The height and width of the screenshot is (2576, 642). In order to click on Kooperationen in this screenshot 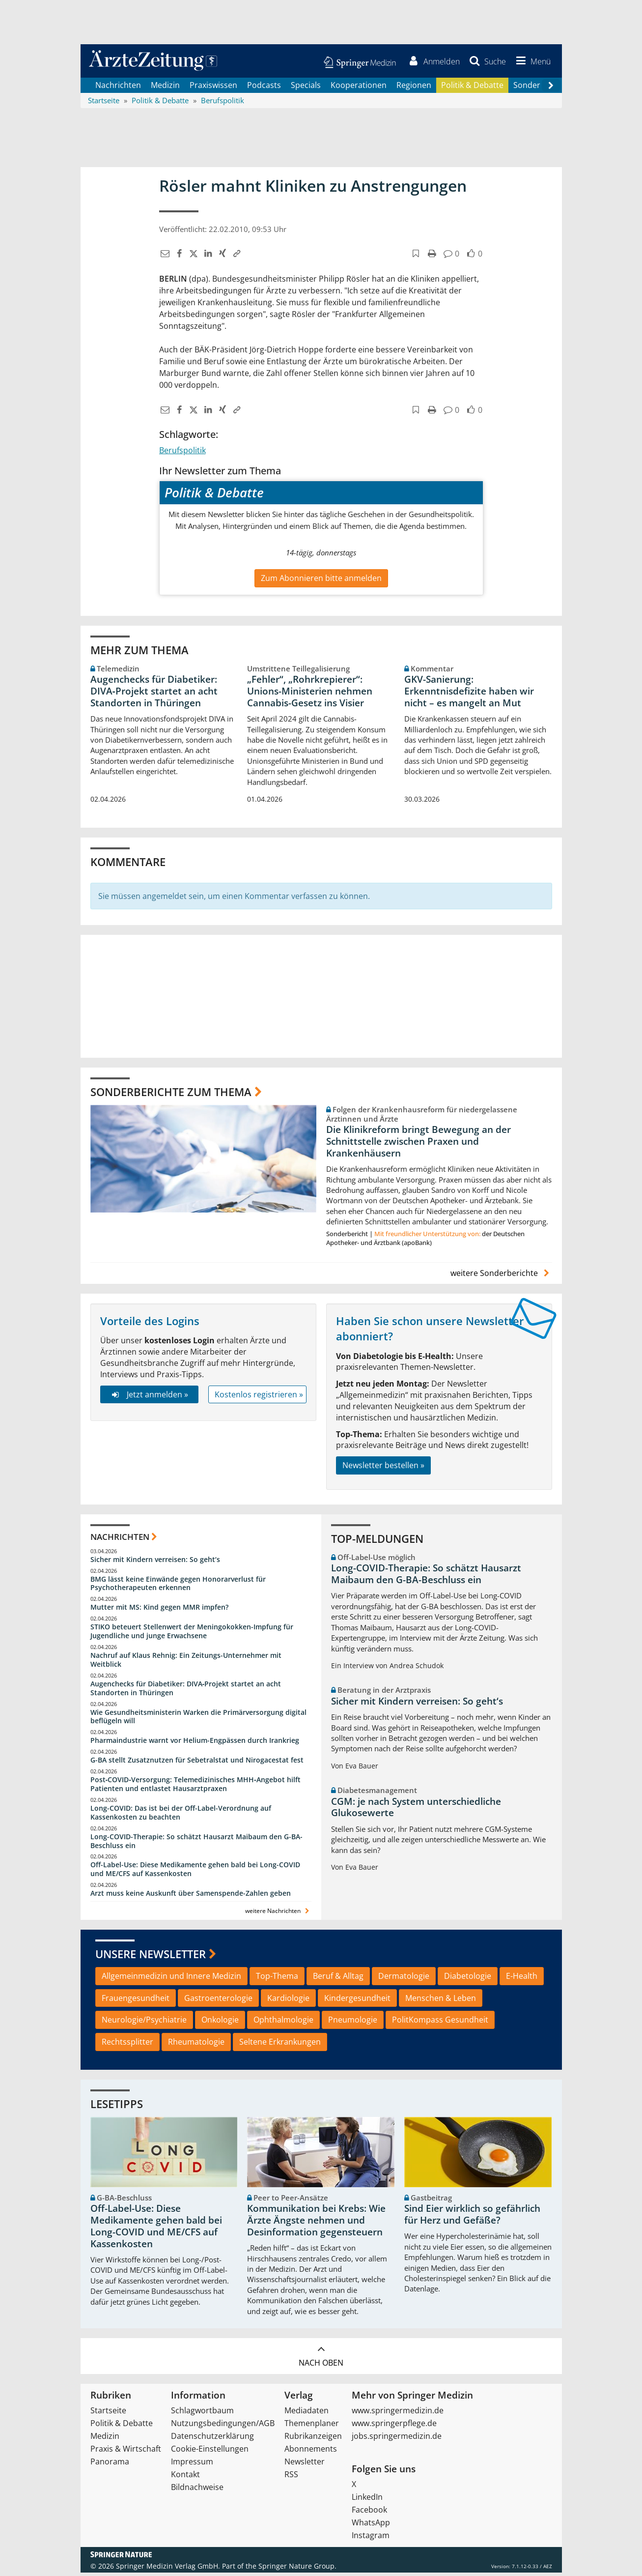, I will do `click(359, 88)`.